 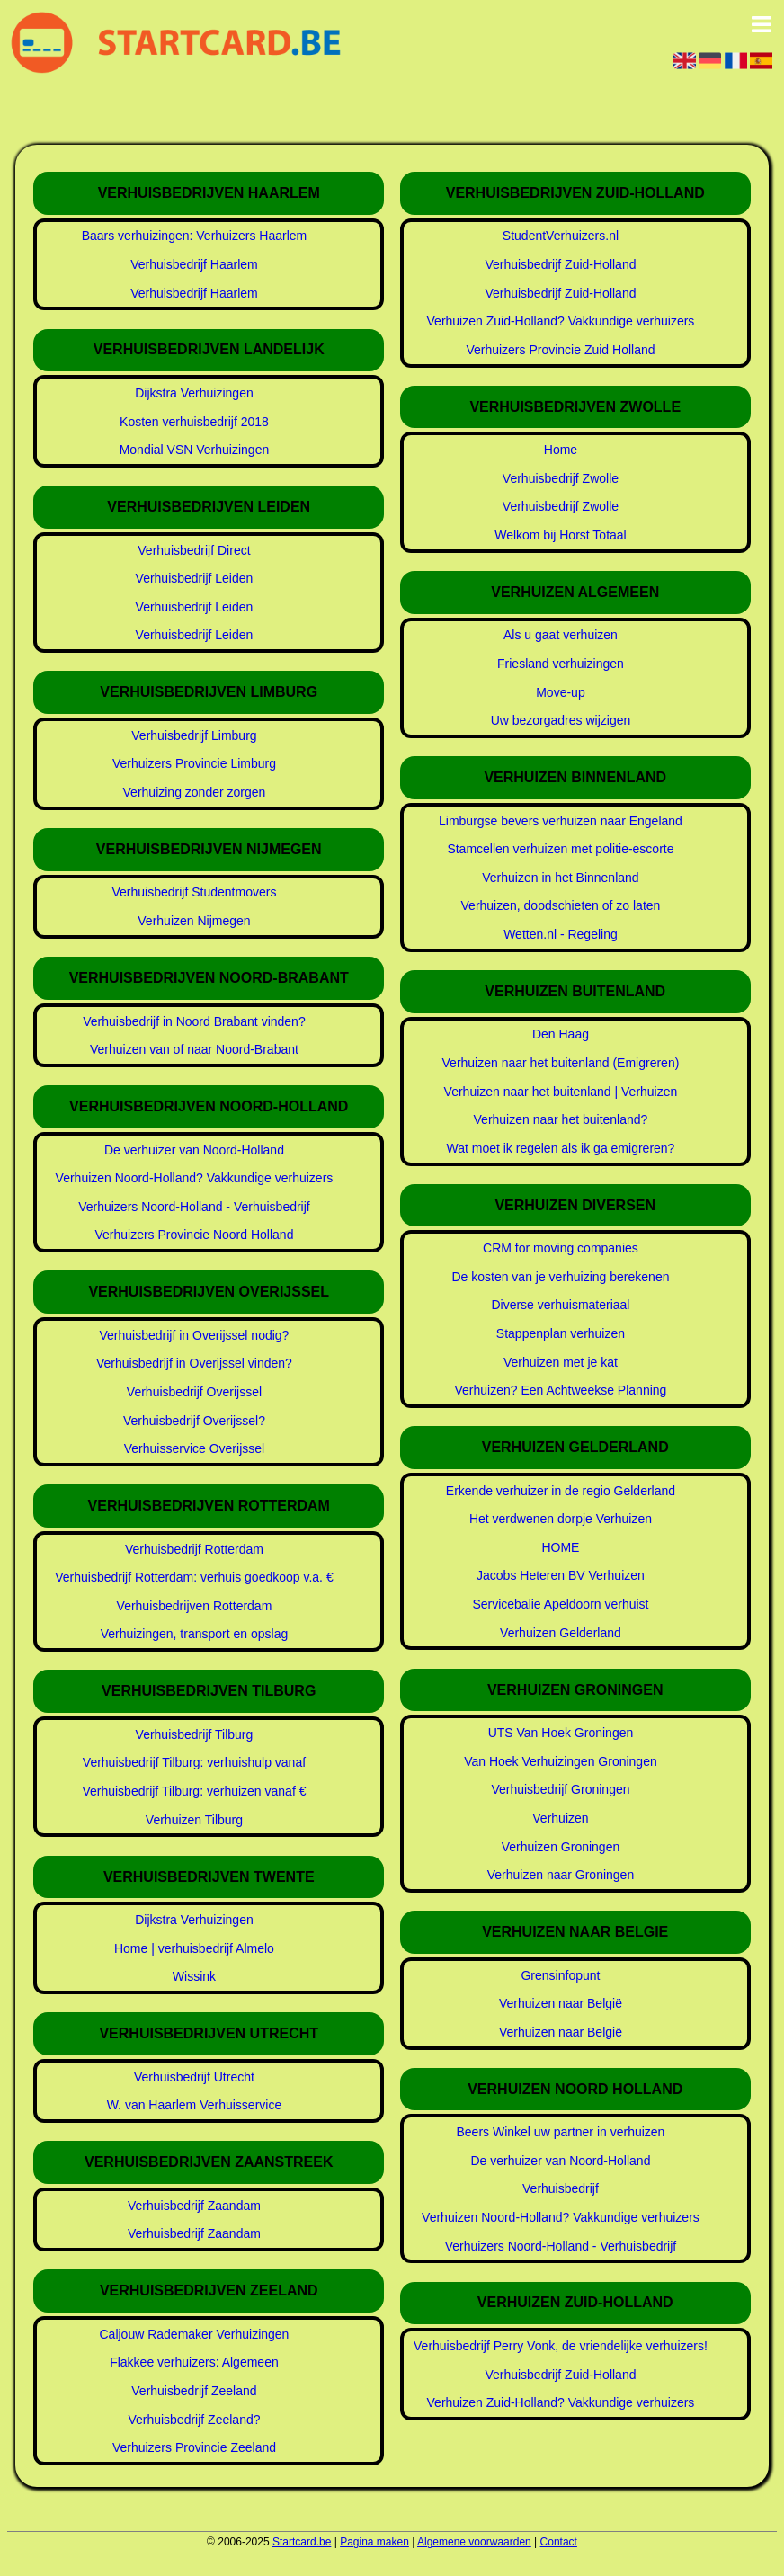 I want to click on Verhuisbedrijf Zeeland?, so click(x=194, y=2419).